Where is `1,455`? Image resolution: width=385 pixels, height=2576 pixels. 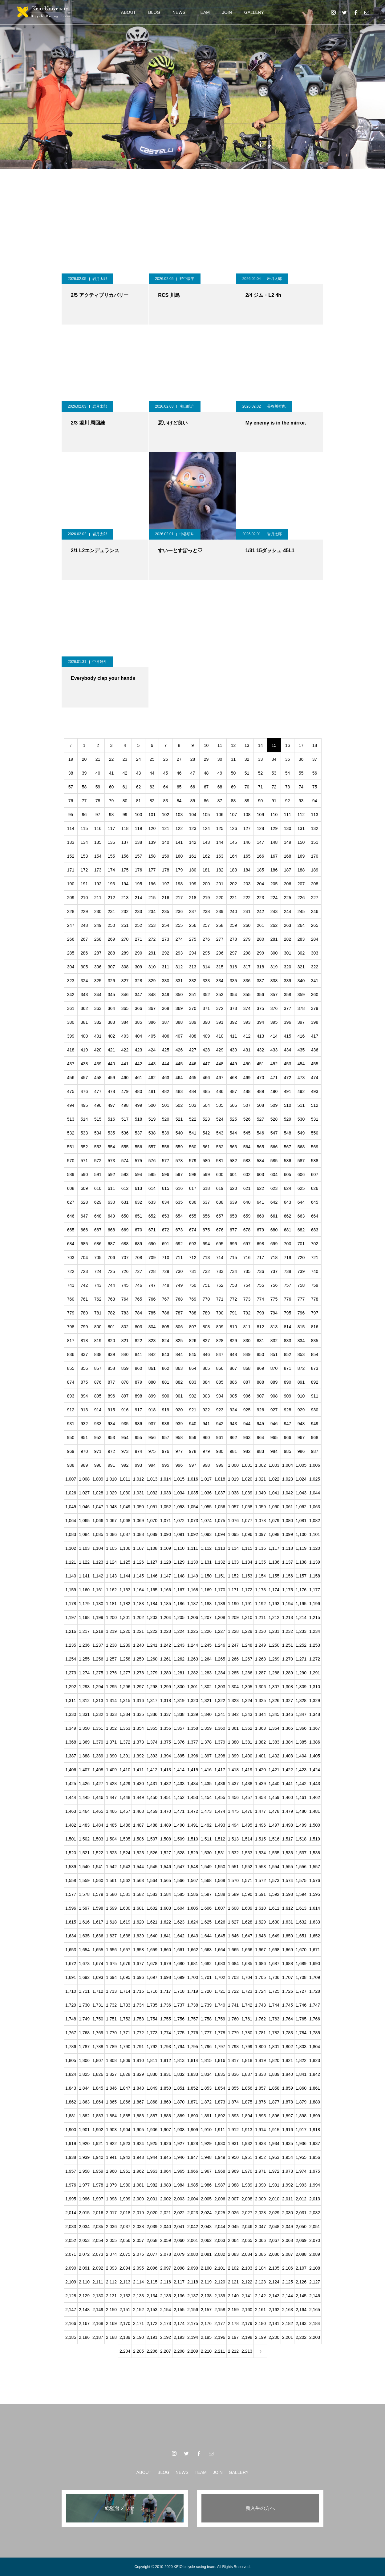 1,455 is located at coordinates (219, 1797).